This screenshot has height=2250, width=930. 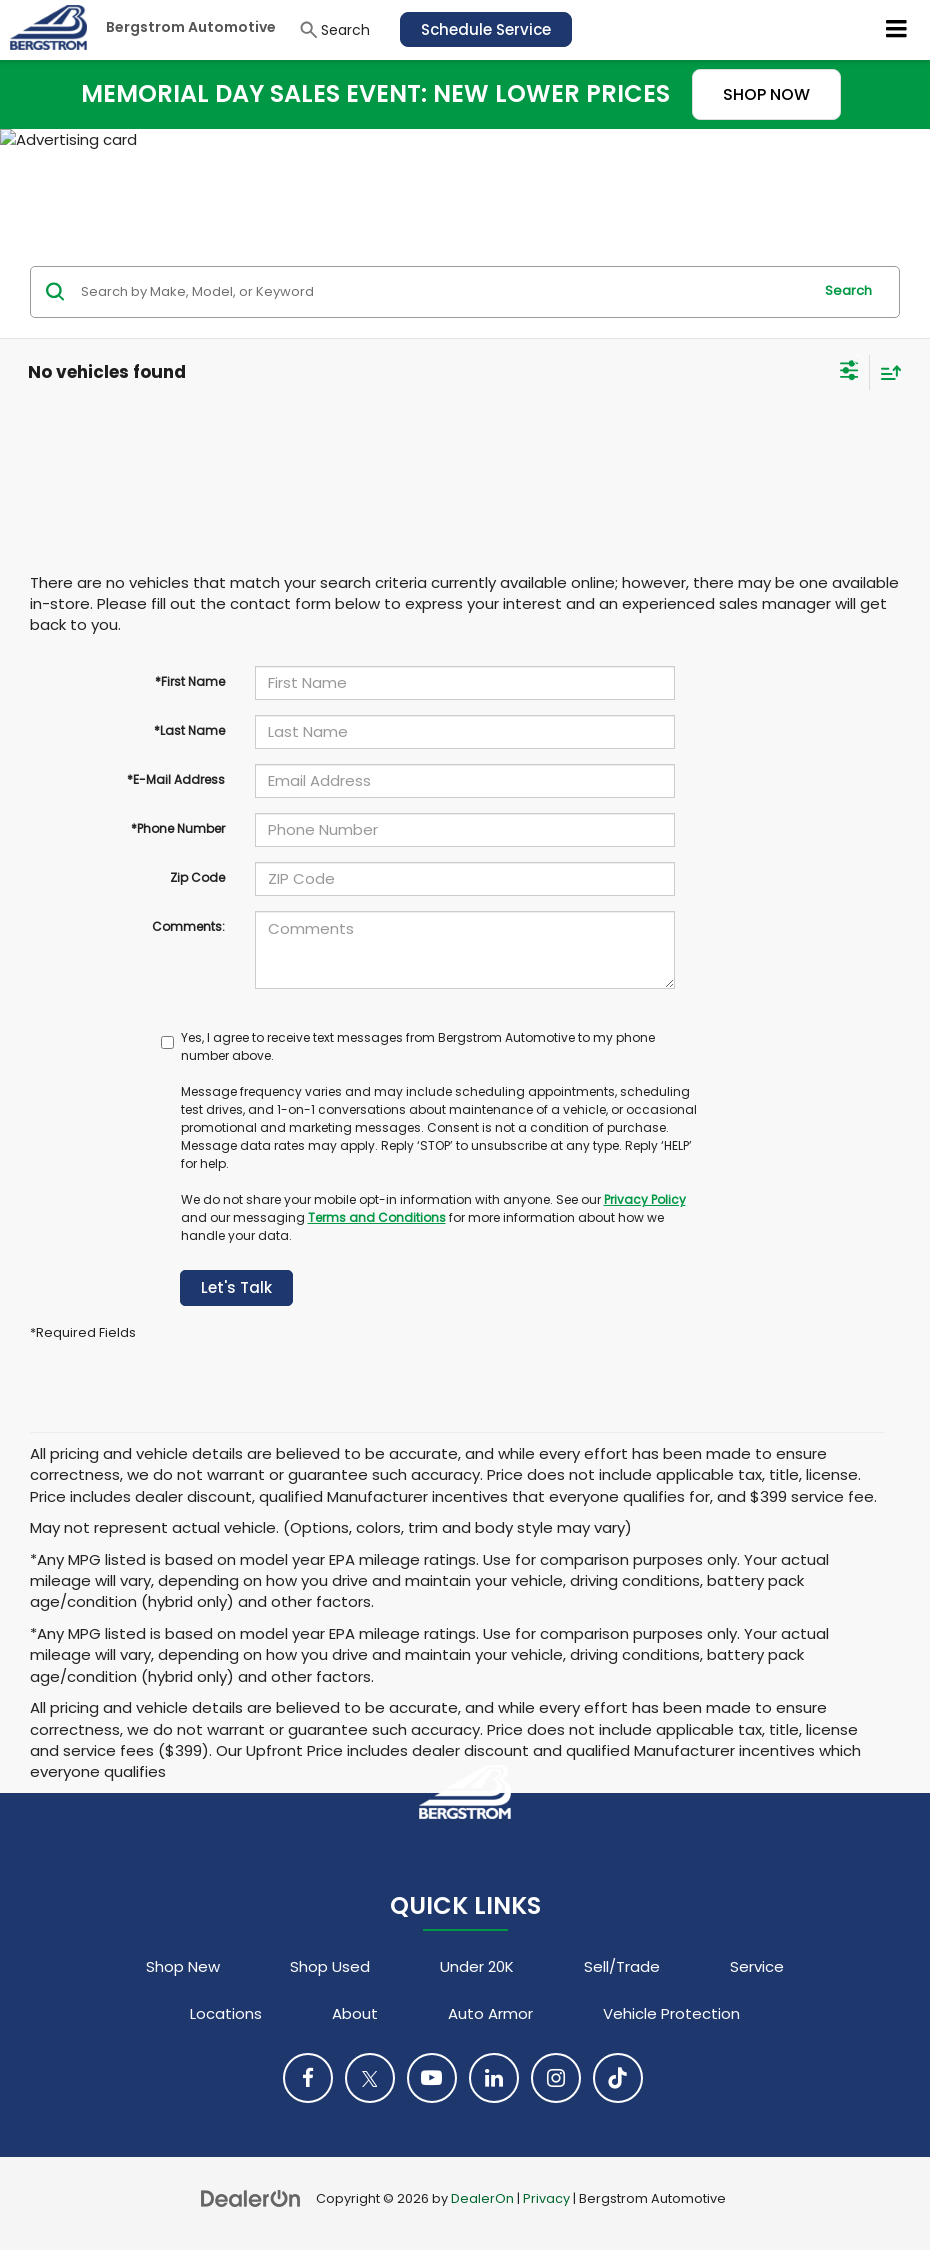 What do you see at coordinates (849, 373) in the screenshot?
I see `[Select filters]` at bounding box center [849, 373].